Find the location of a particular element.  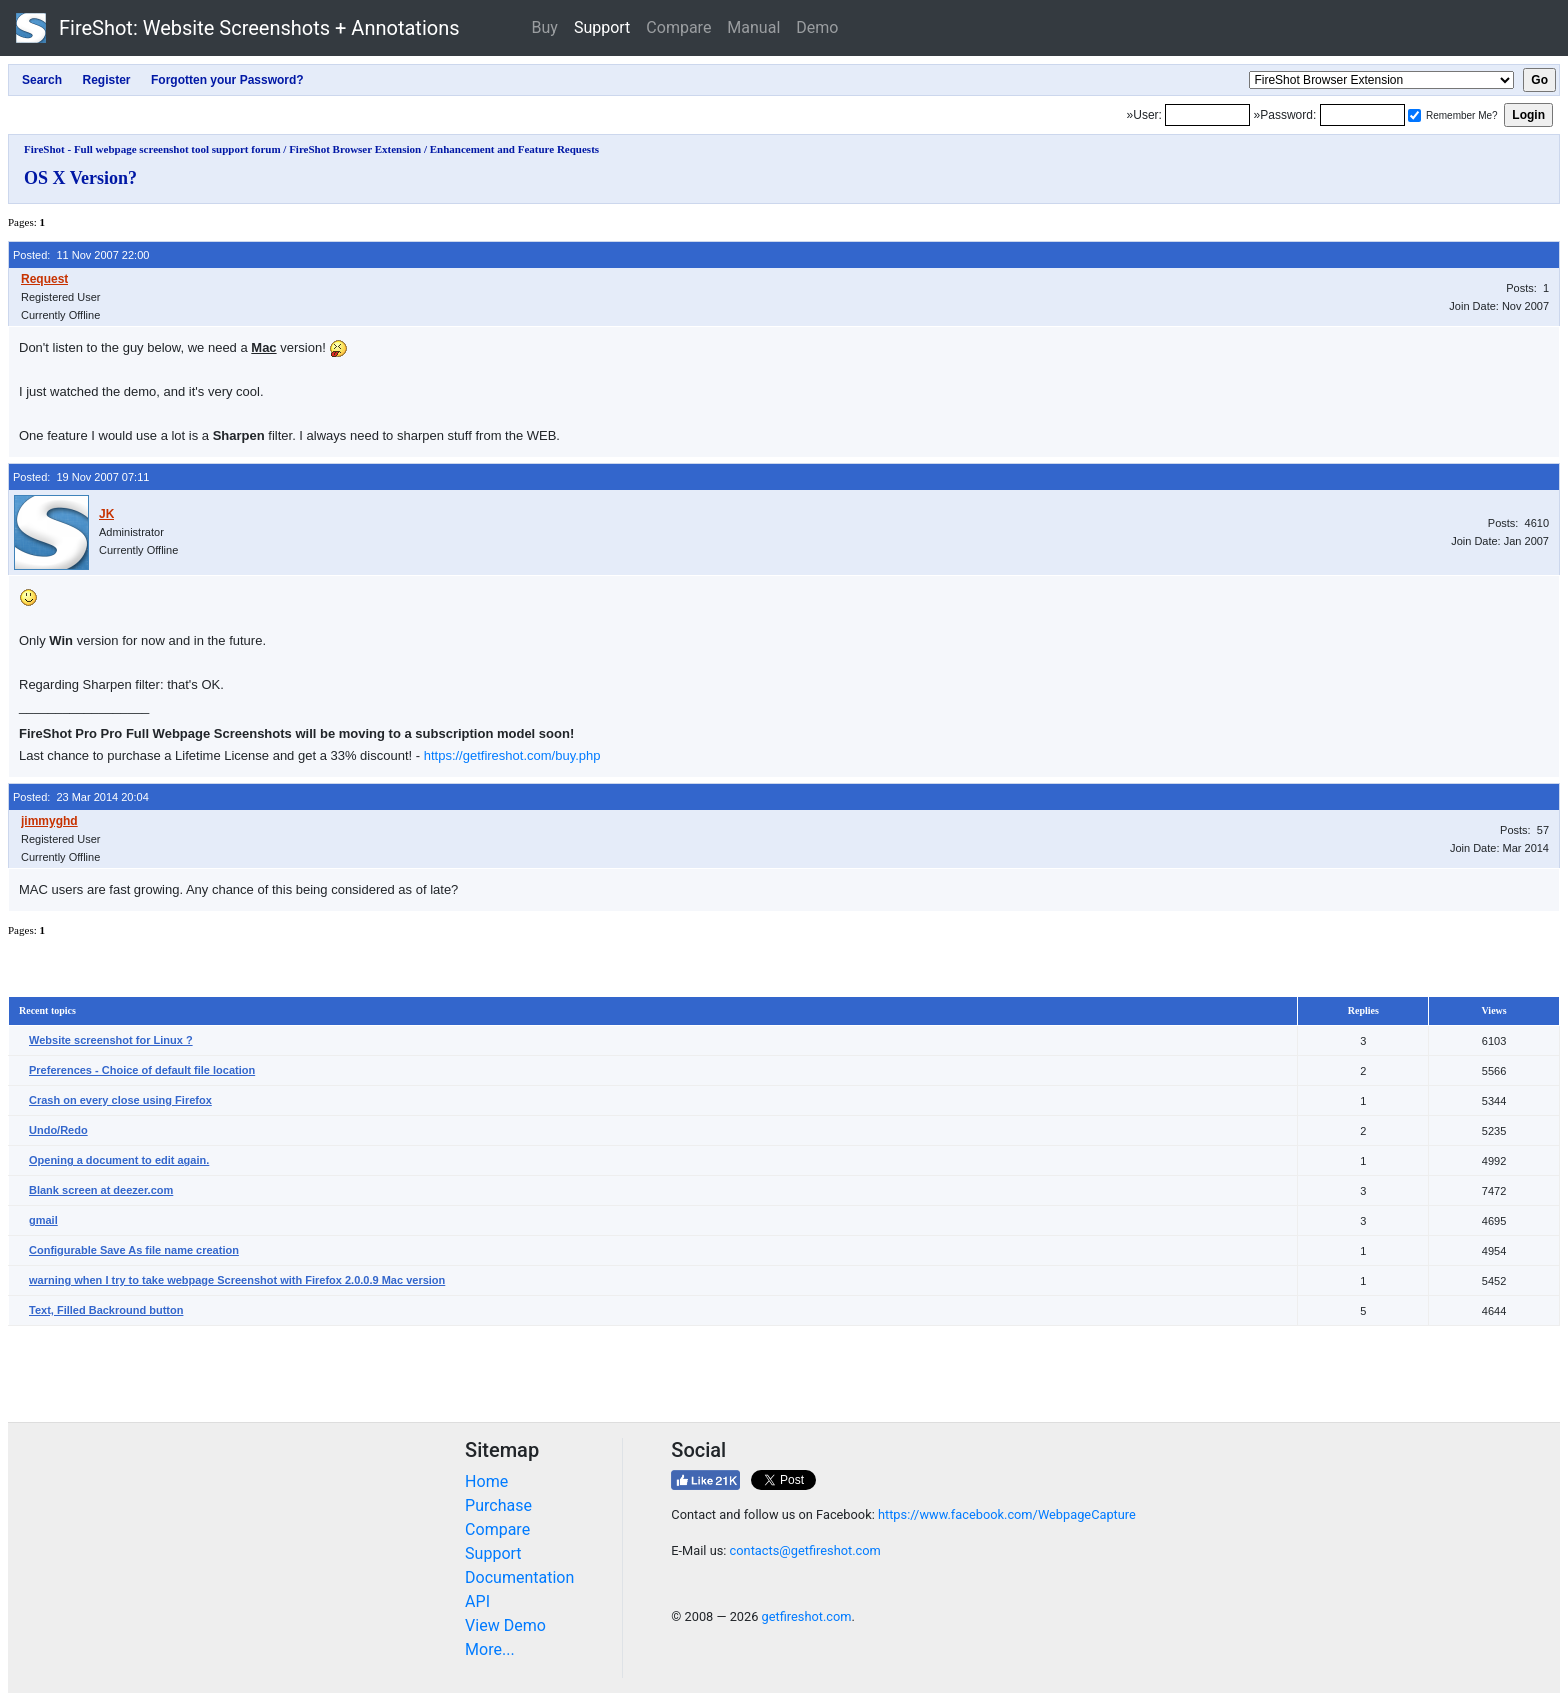

FireShot is located at coordinates (238, 28).